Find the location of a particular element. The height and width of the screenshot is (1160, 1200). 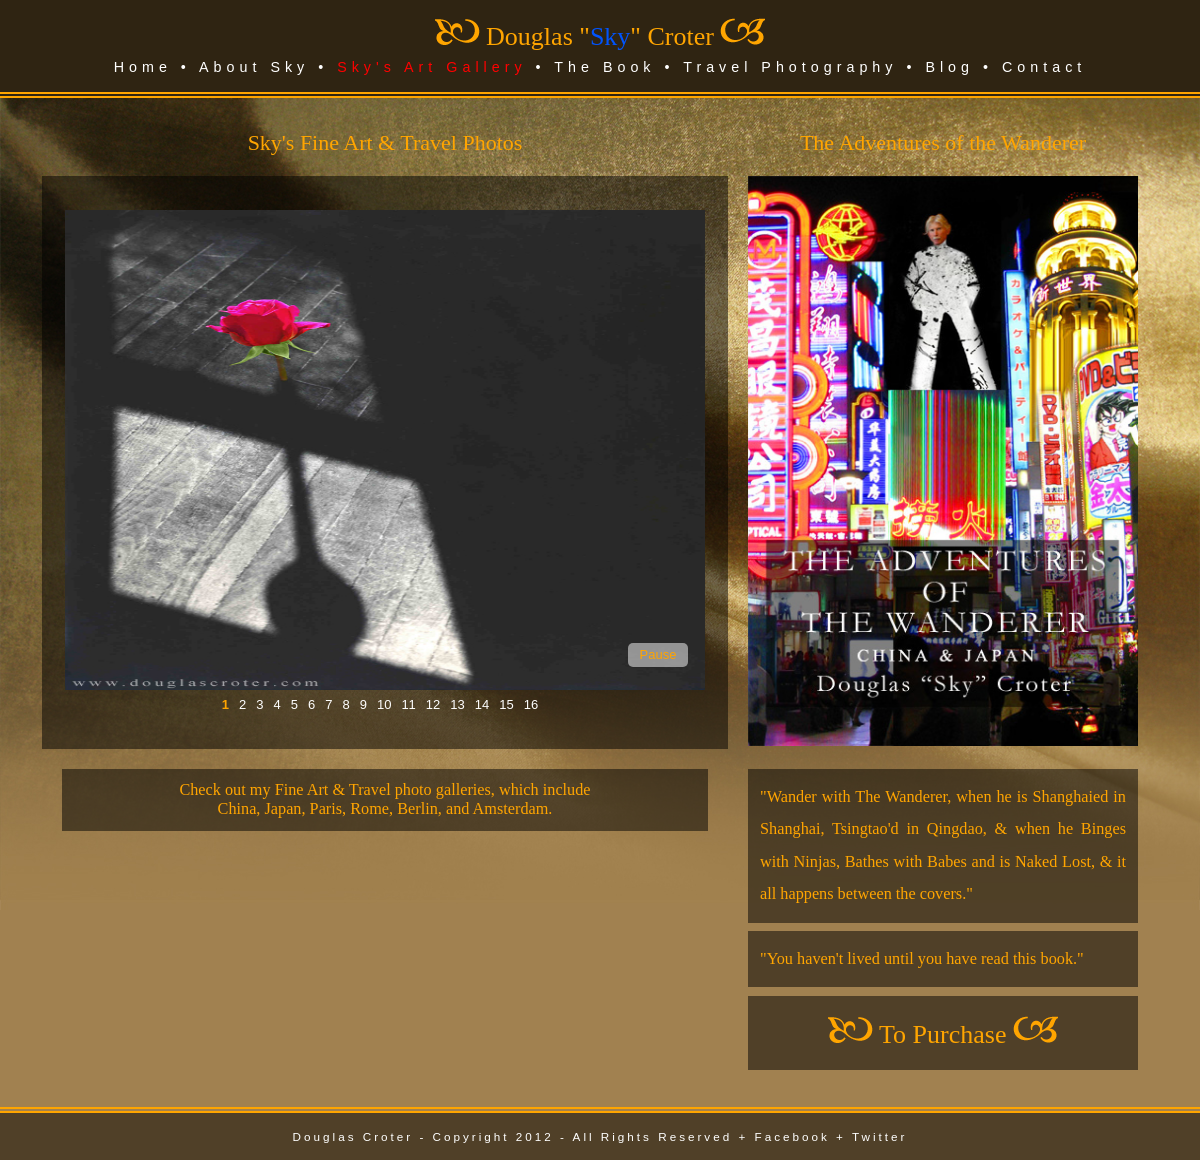

To Purchase is located at coordinates (942, 1034).